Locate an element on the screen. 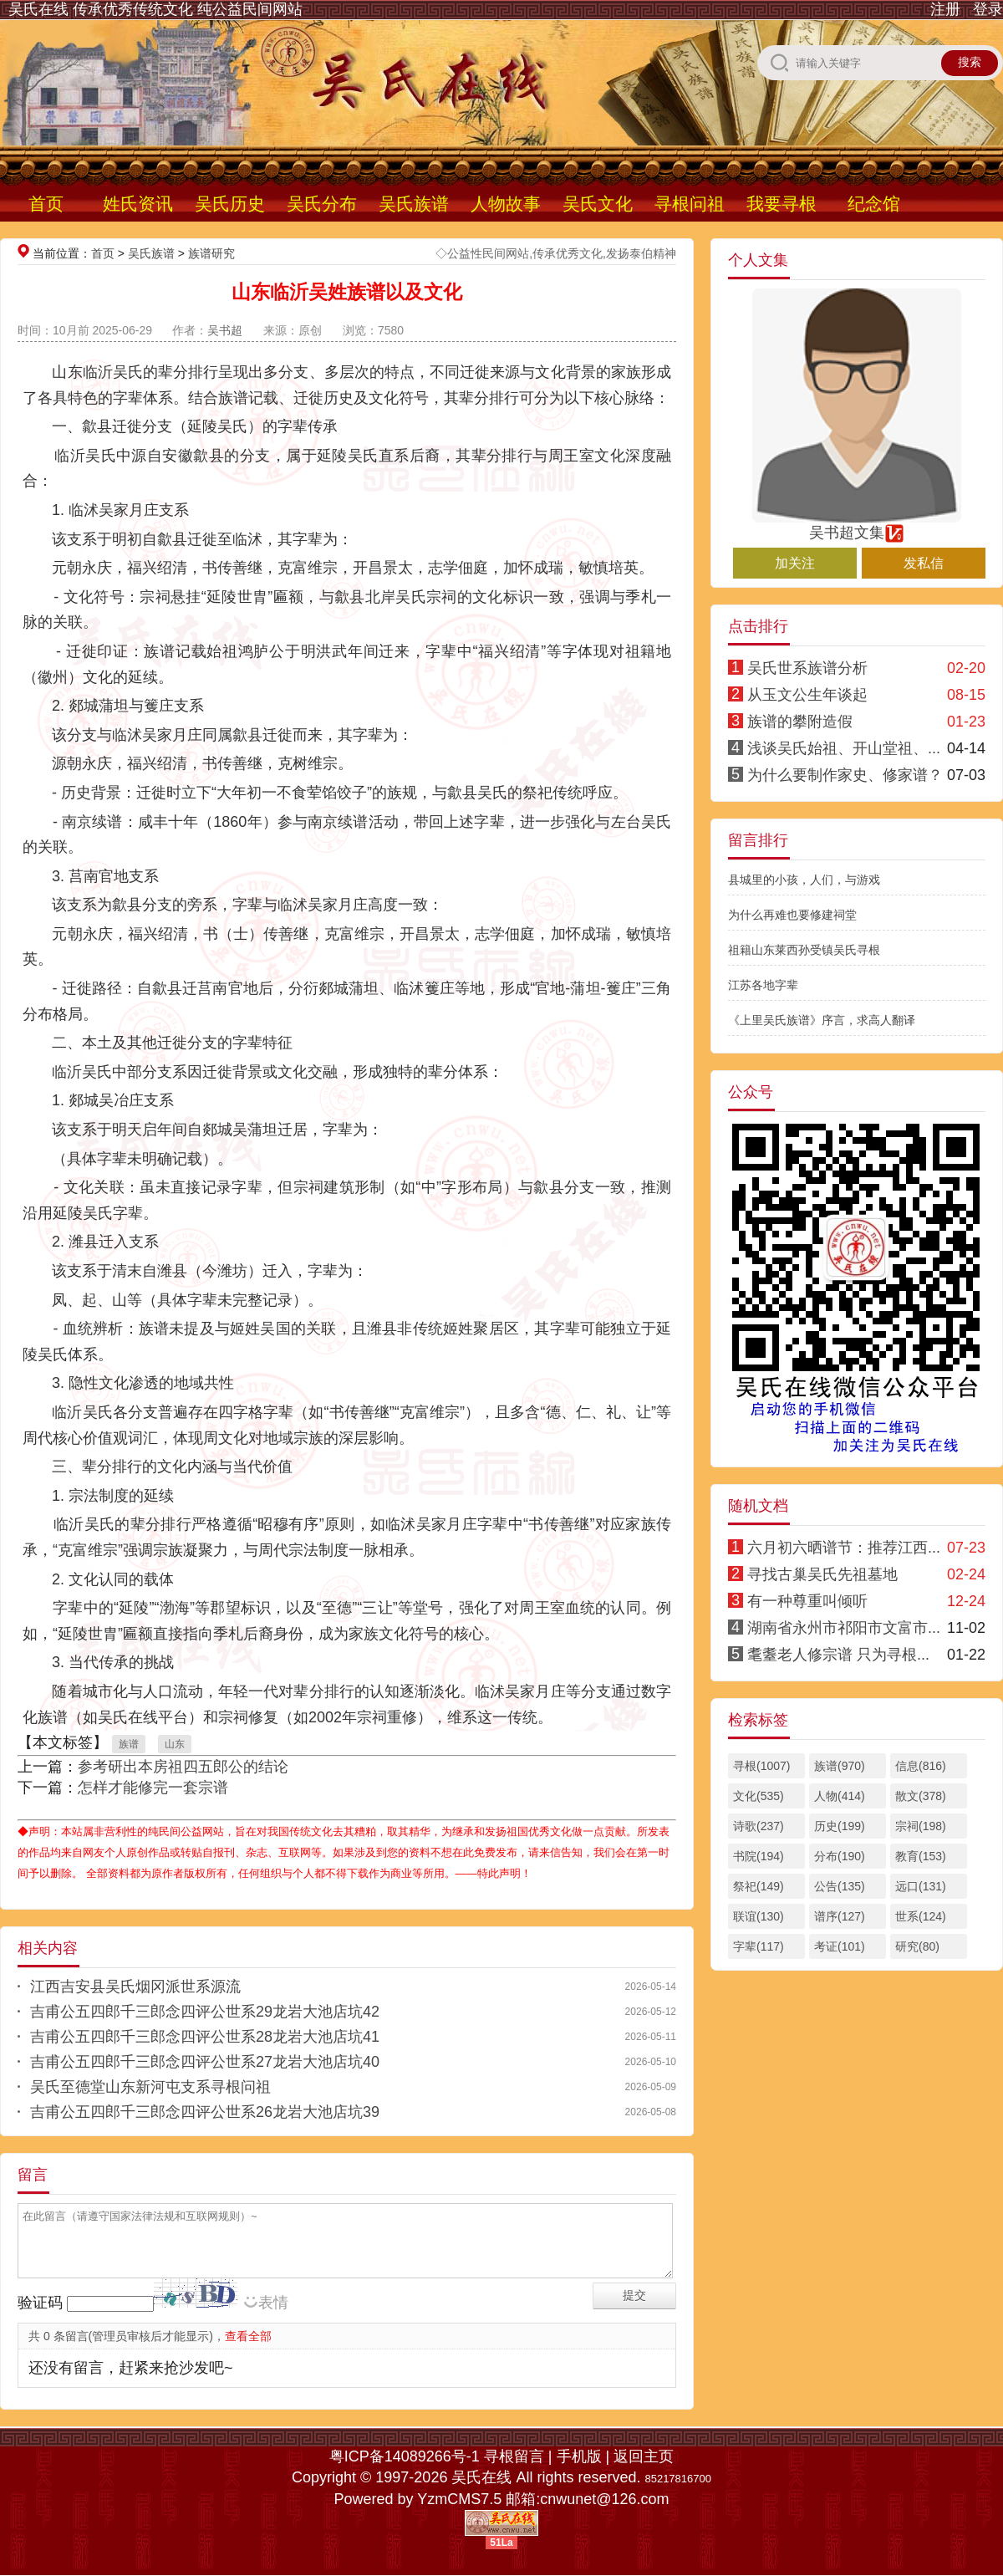 This screenshot has width=1003, height=2576. 吴氏历史 is located at coordinates (230, 203).